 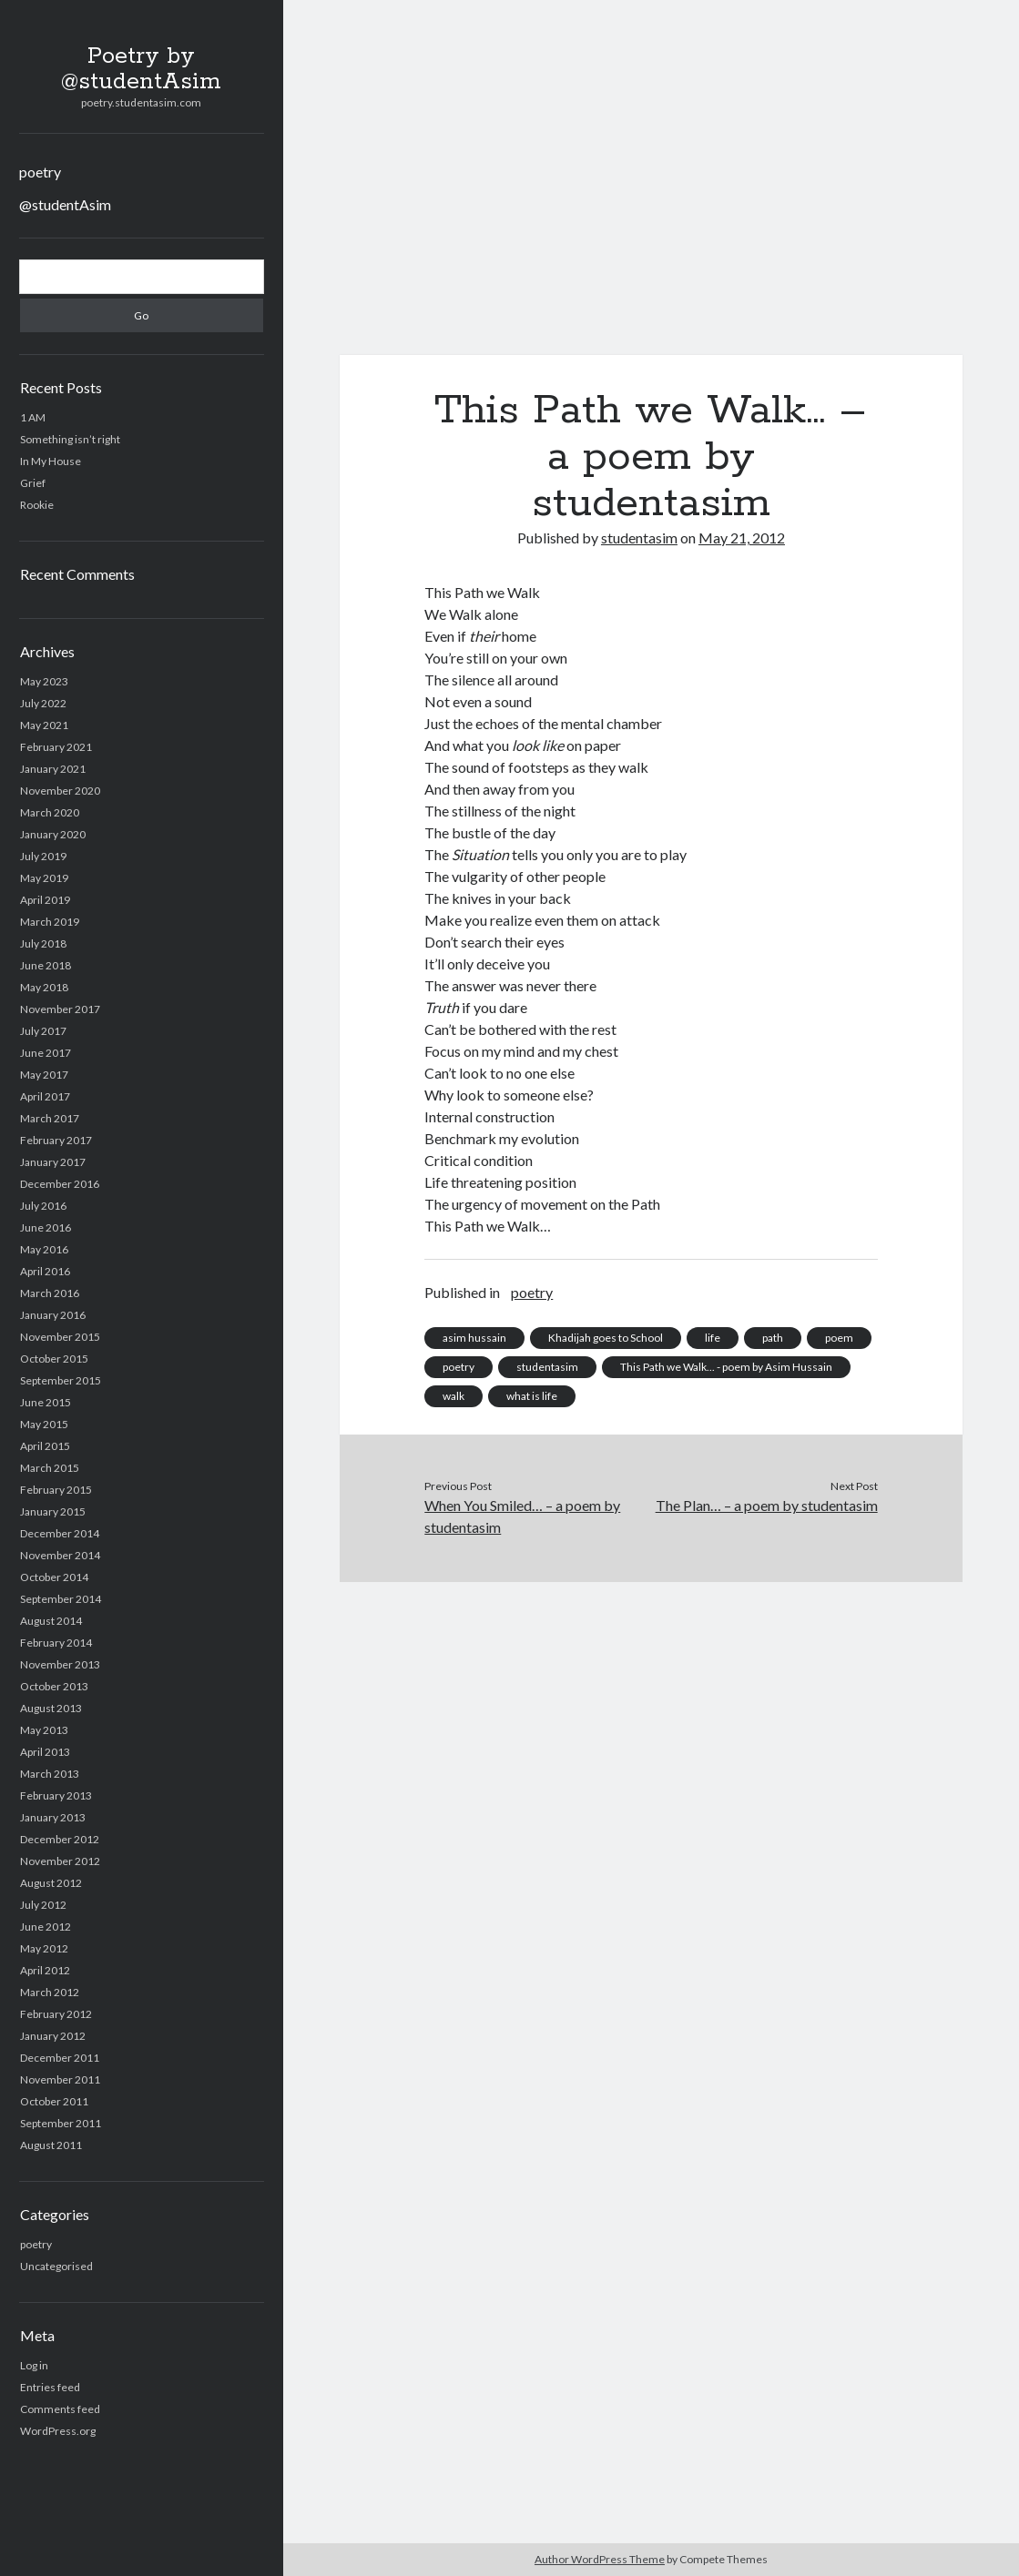 What do you see at coordinates (56, 1795) in the screenshot?
I see `February 2013` at bounding box center [56, 1795].